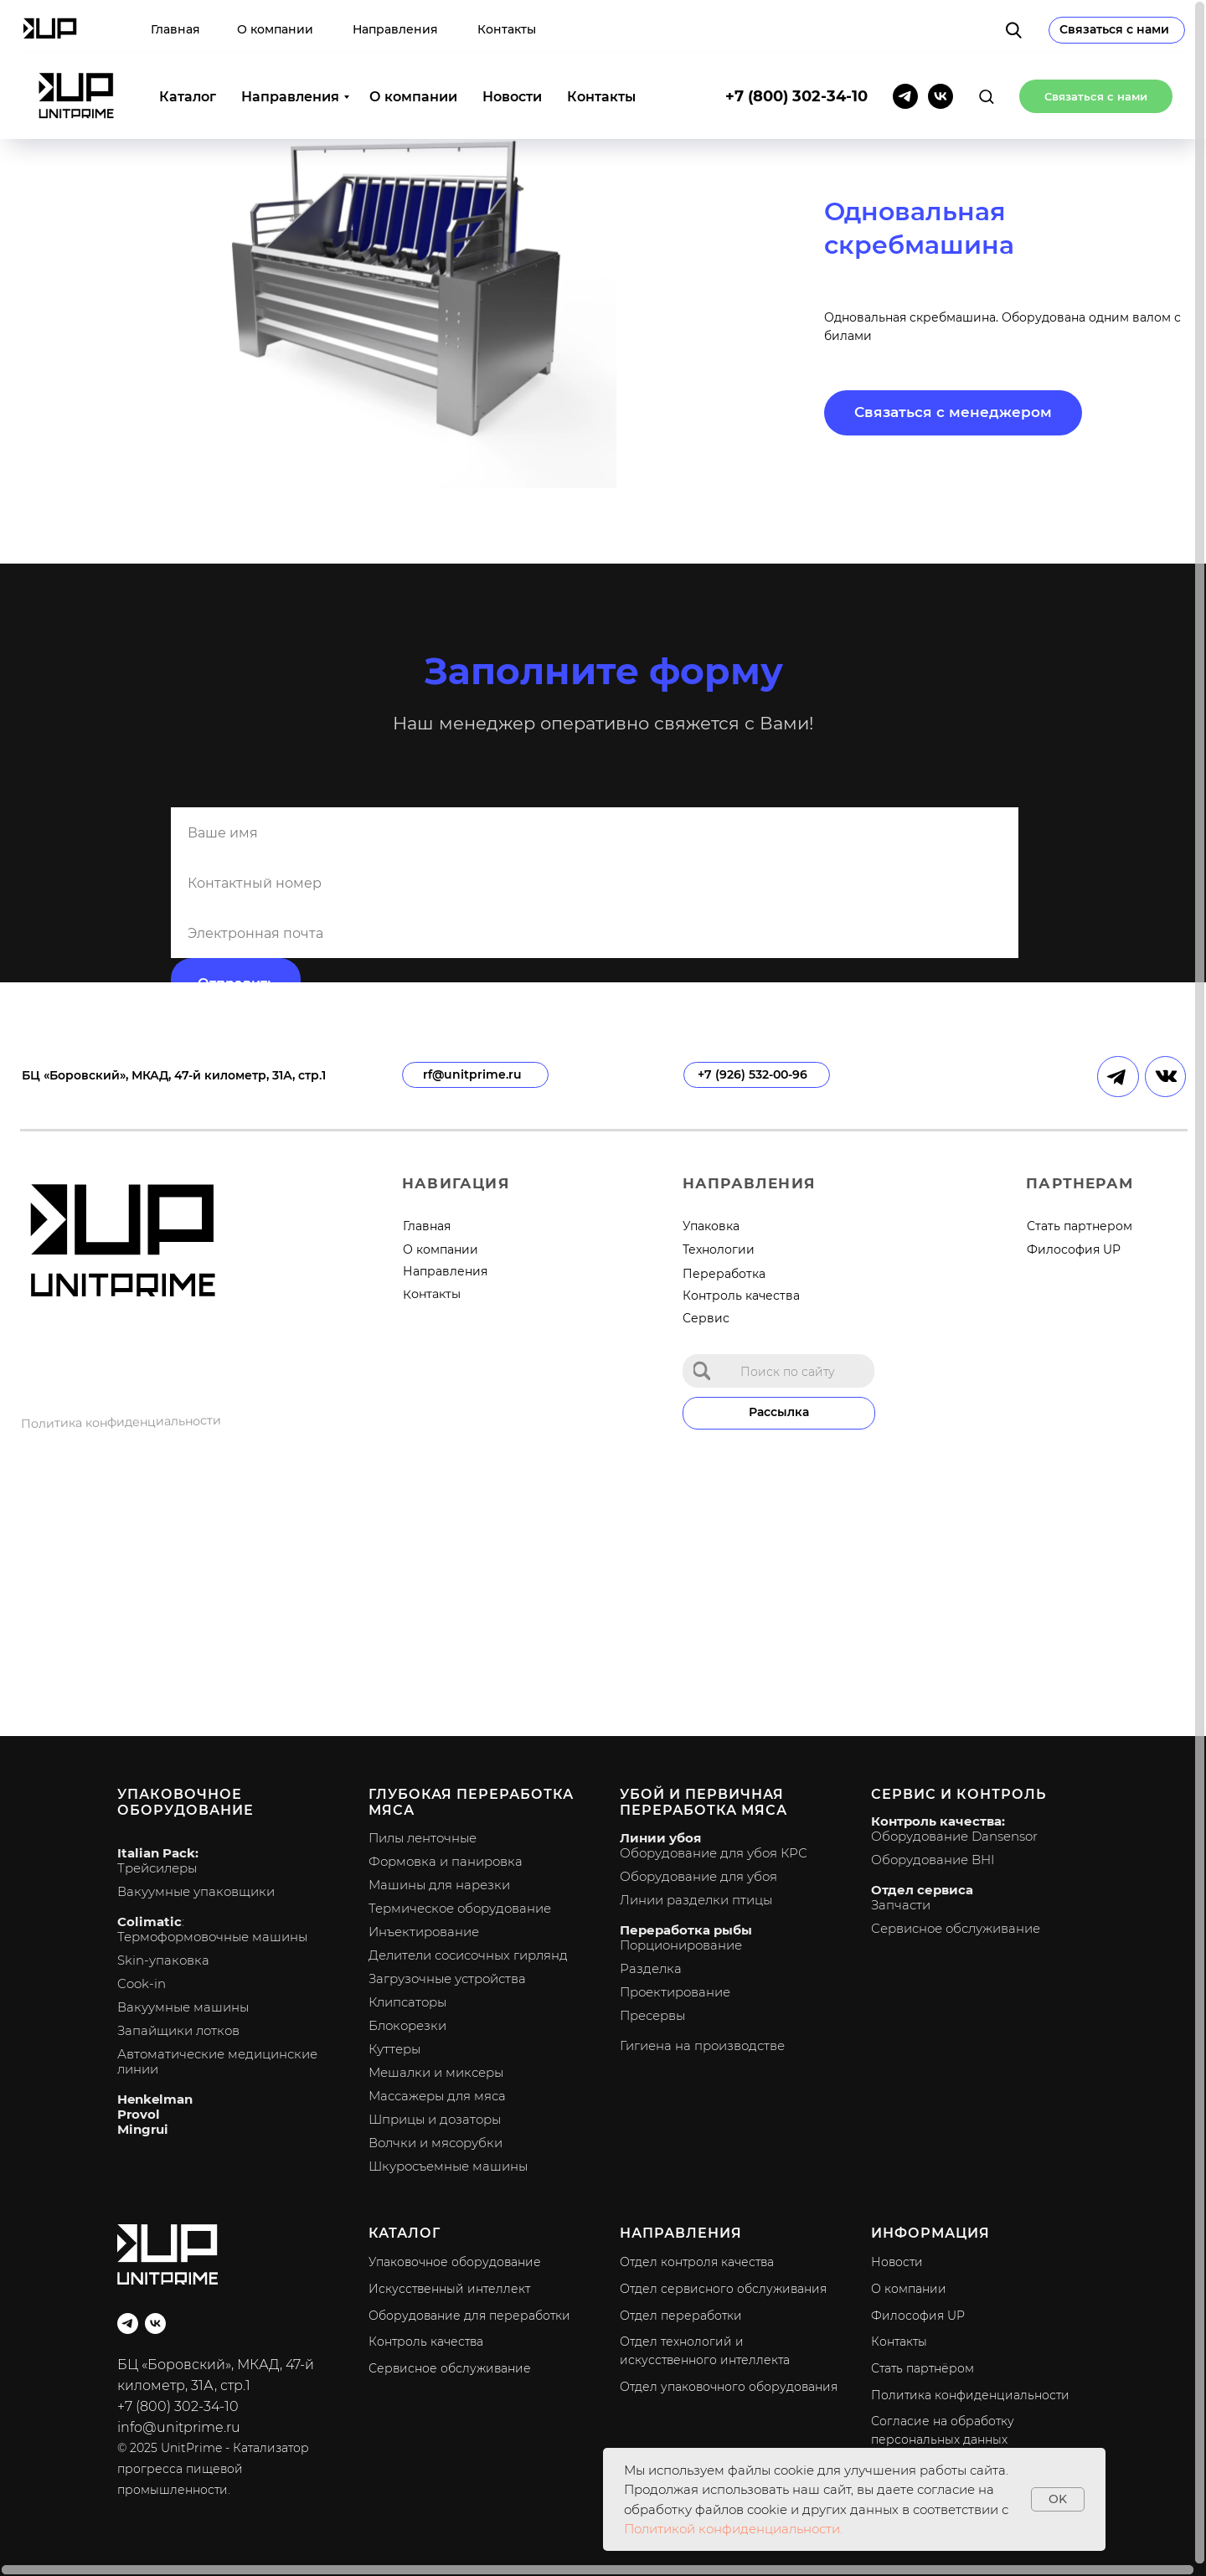 Image resolution: width=1206 pixels, height=2576 pixels. Describe the element at coordinates (681, 2315) in the screenshot. I see `Отдел переработки` at that location.